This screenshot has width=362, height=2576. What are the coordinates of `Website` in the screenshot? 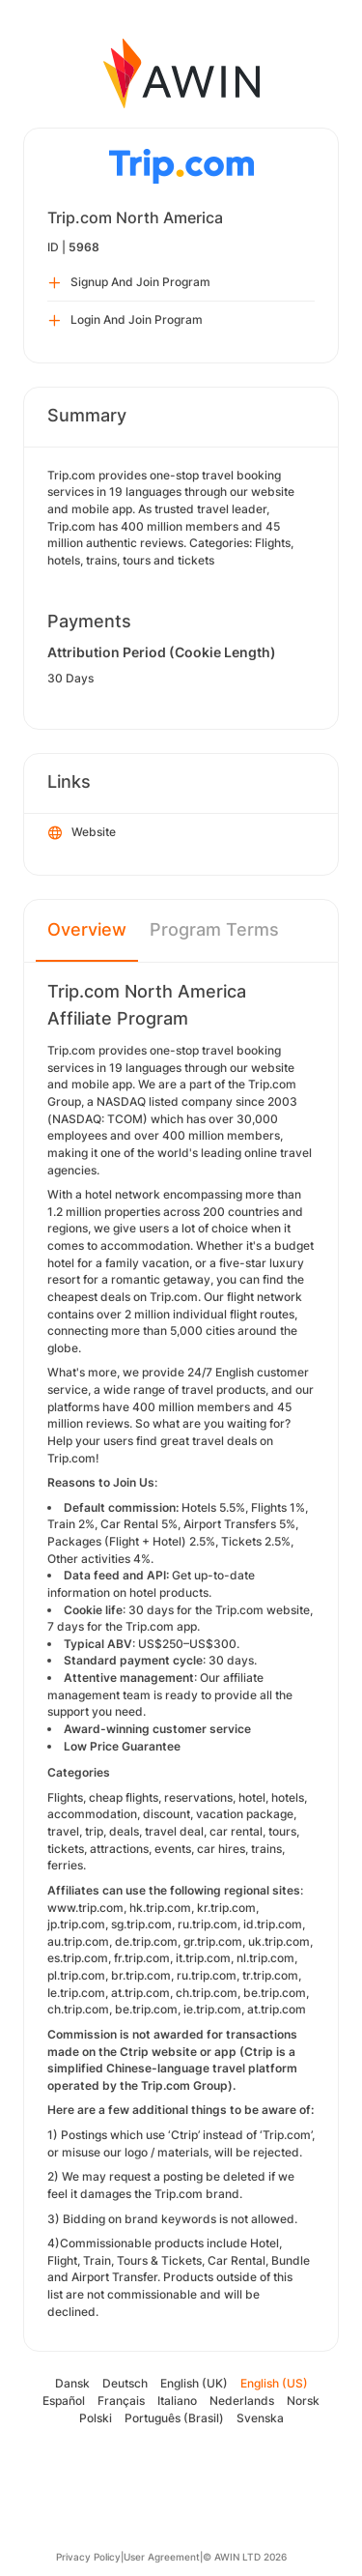 It's located at (82, 833).